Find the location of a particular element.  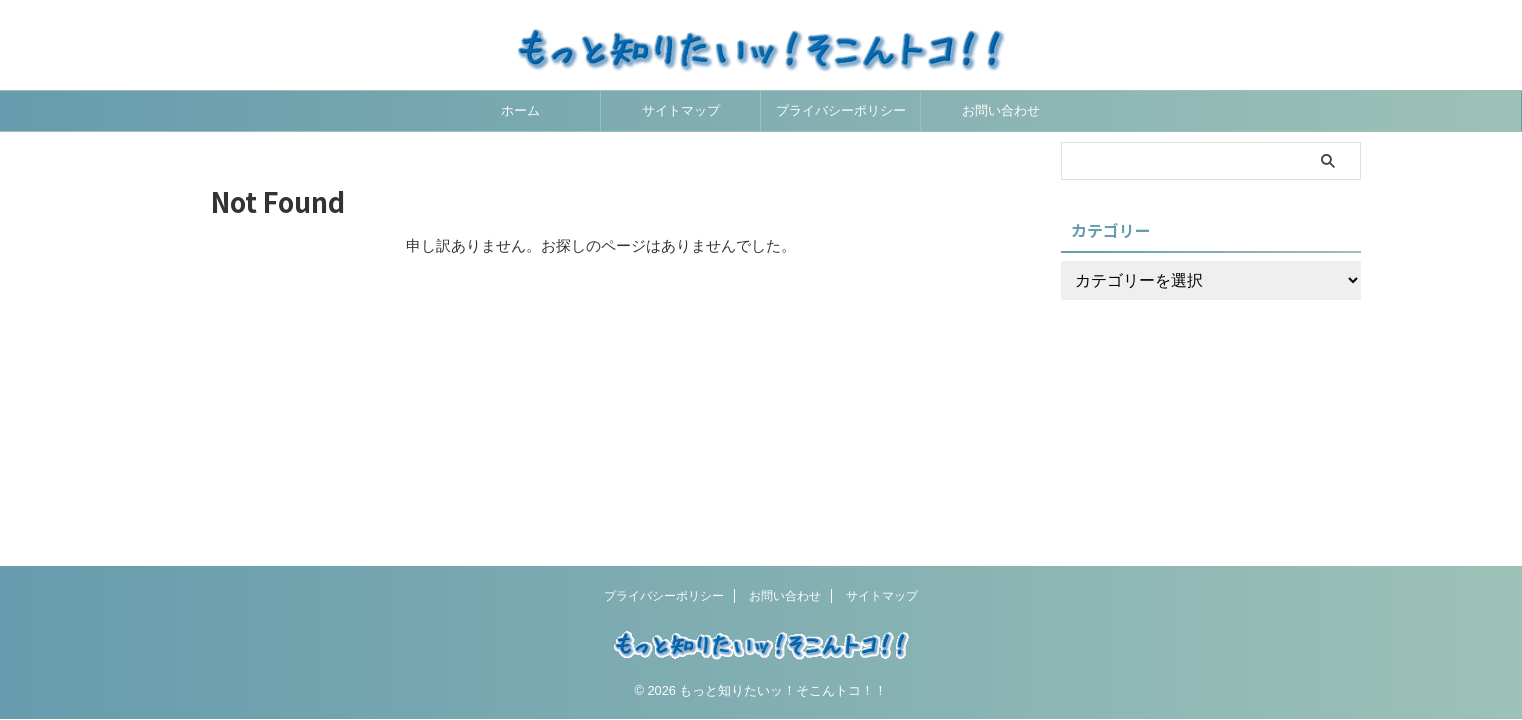

お問い合わせ is located at coordinates (1001, 110).